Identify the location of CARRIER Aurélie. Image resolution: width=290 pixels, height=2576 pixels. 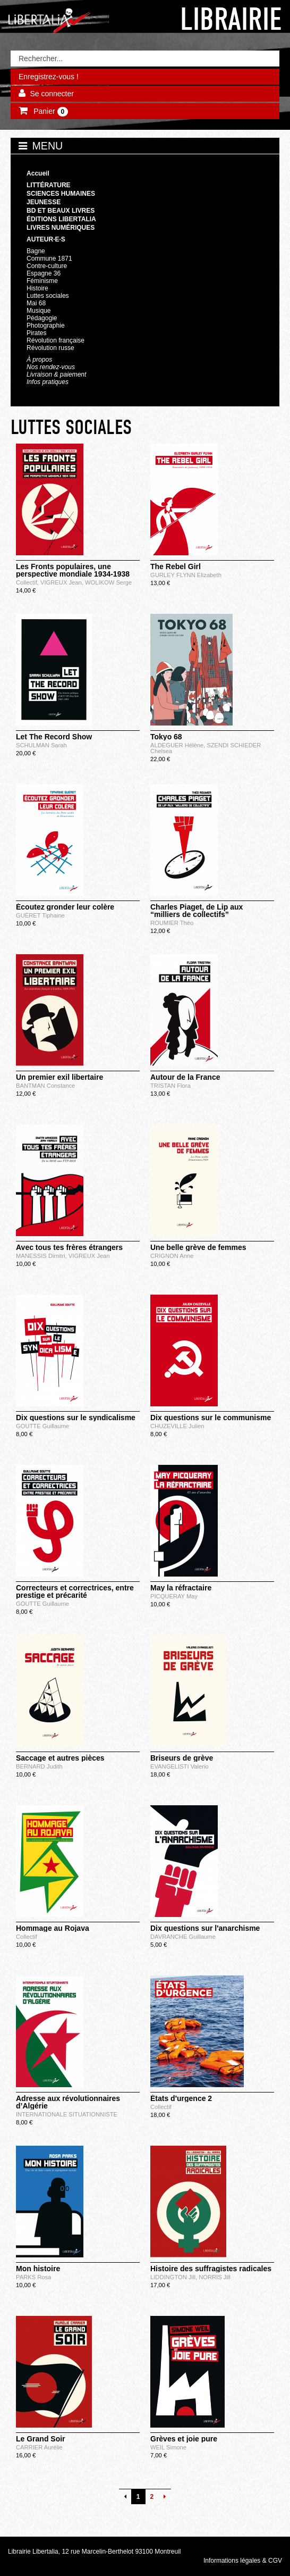
(39, 2447).